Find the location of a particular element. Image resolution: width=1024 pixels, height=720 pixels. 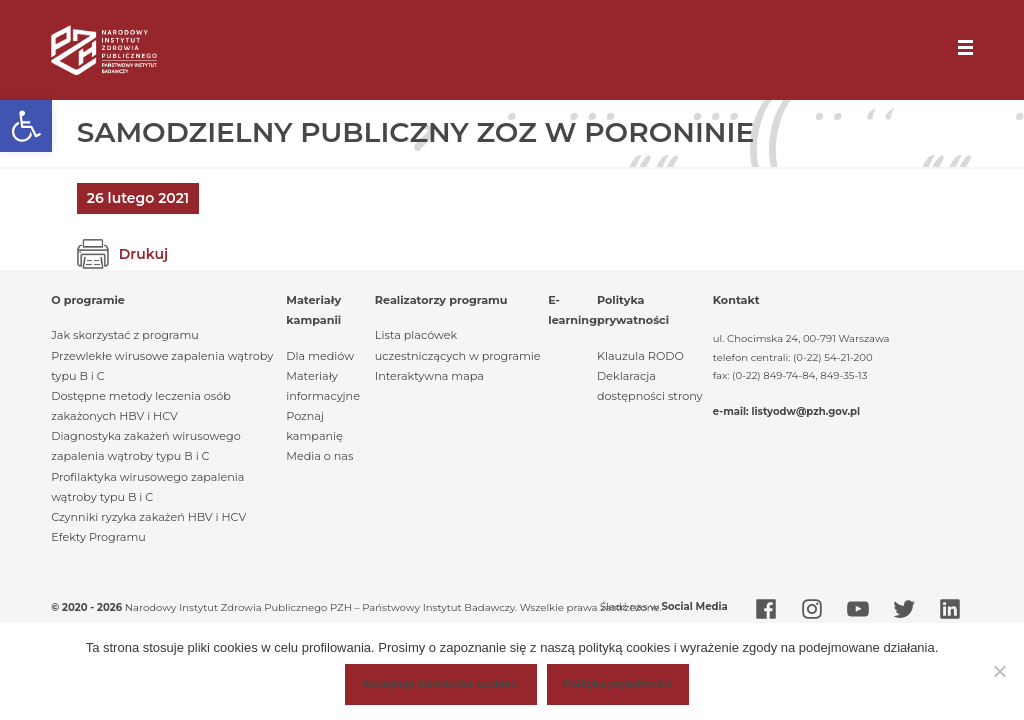

Realizatorzy programu is located at coordinates (441, 300).